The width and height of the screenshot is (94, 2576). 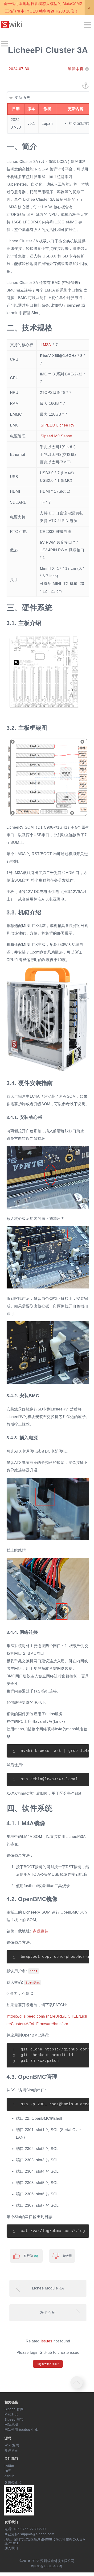 I want to click on 淘宝, so click(x=7, y=2471).